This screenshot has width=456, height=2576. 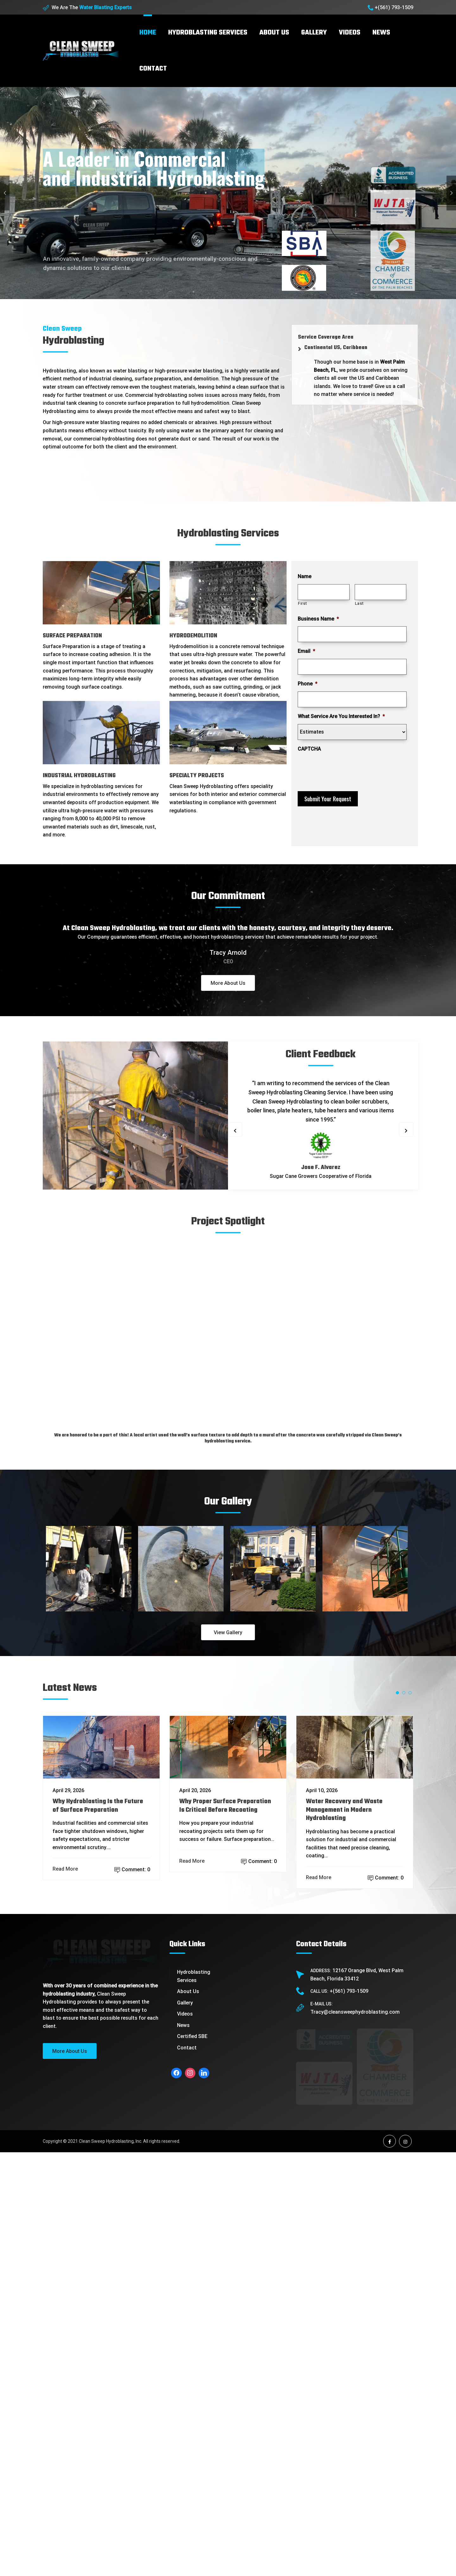 What do you see at coordinates (309, 749) in the screenshot?
I see `CAPTCHA` at bounding box center [309, 749].